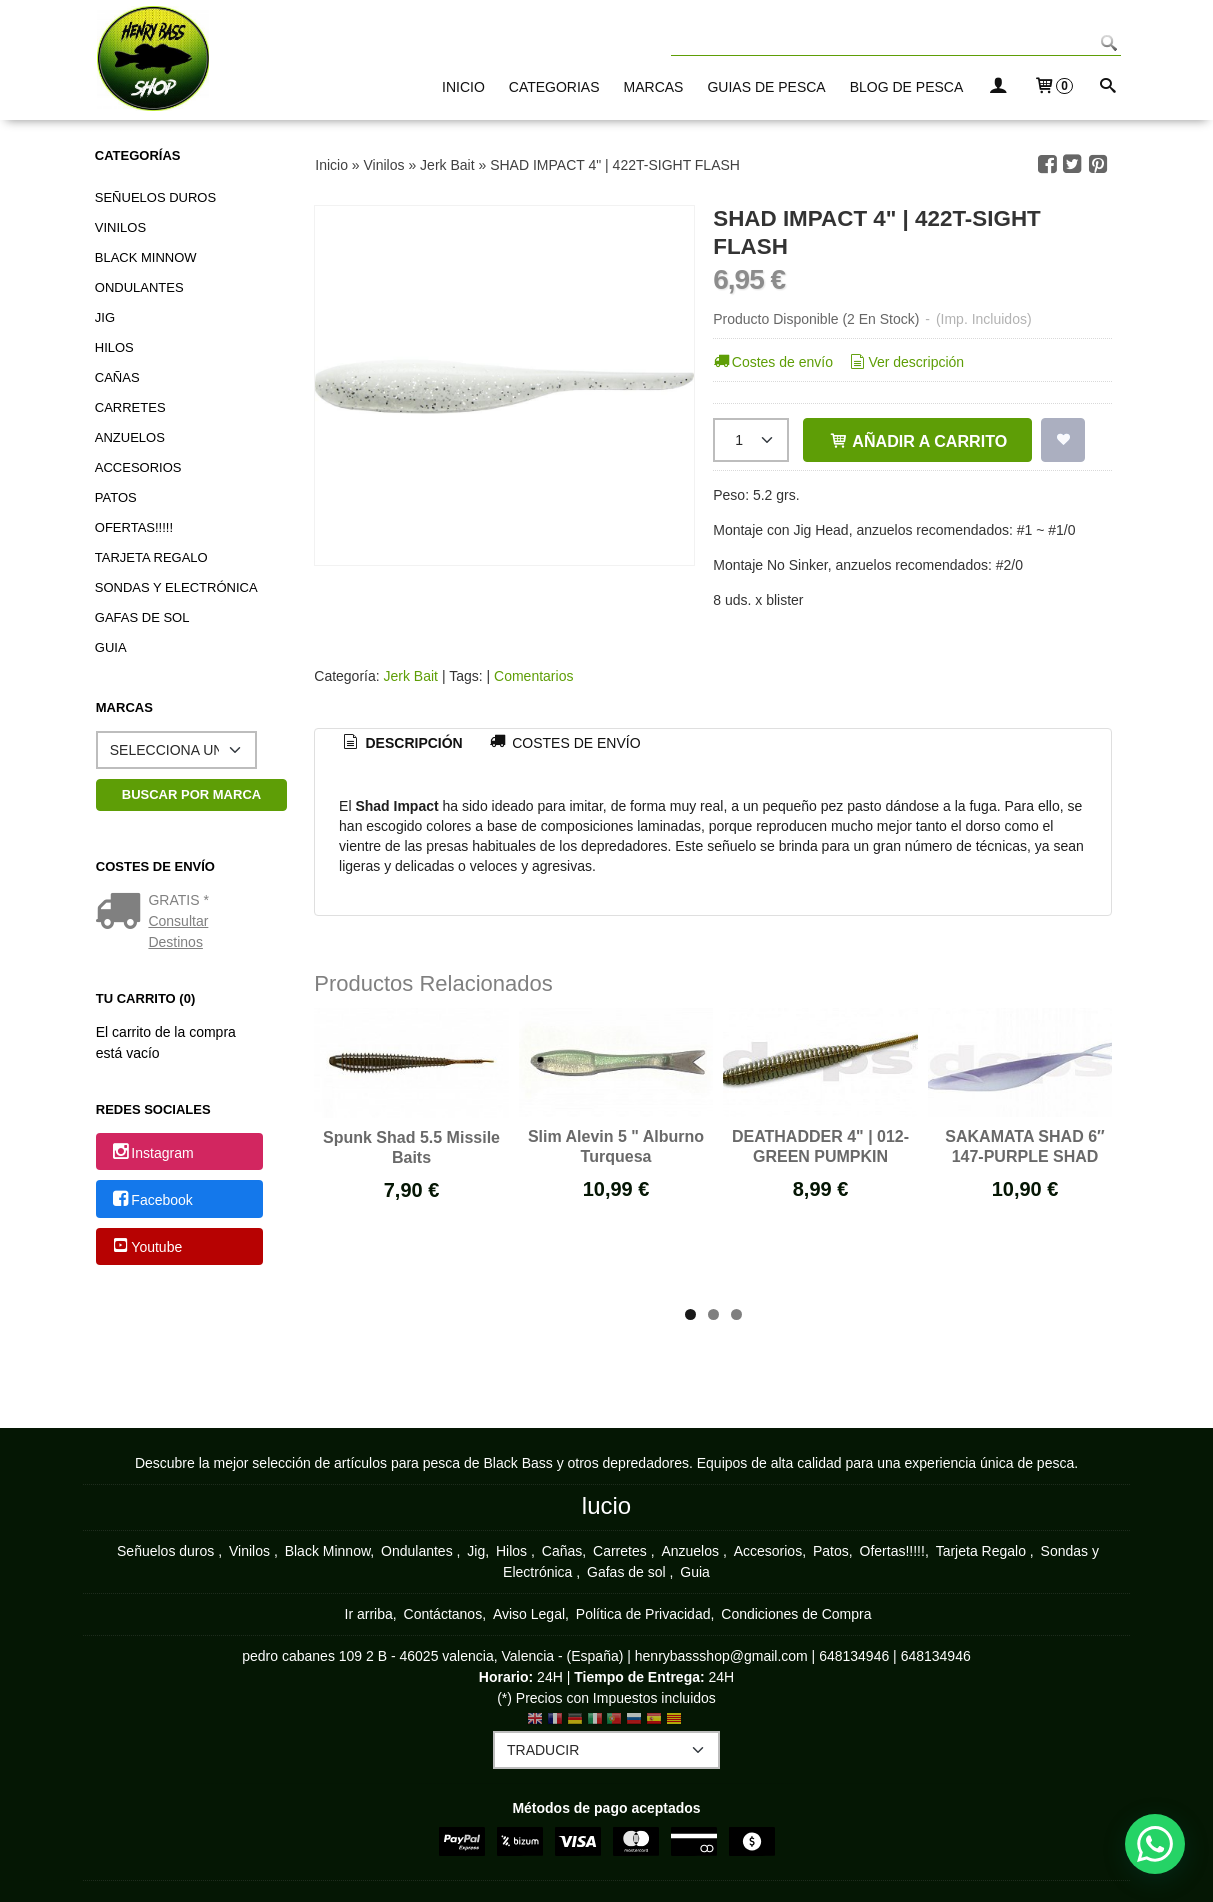 Image resolution: width=1213 pixels, height=1902 pixels. I want to click on [Mi Cuenta], so click(998, 87).